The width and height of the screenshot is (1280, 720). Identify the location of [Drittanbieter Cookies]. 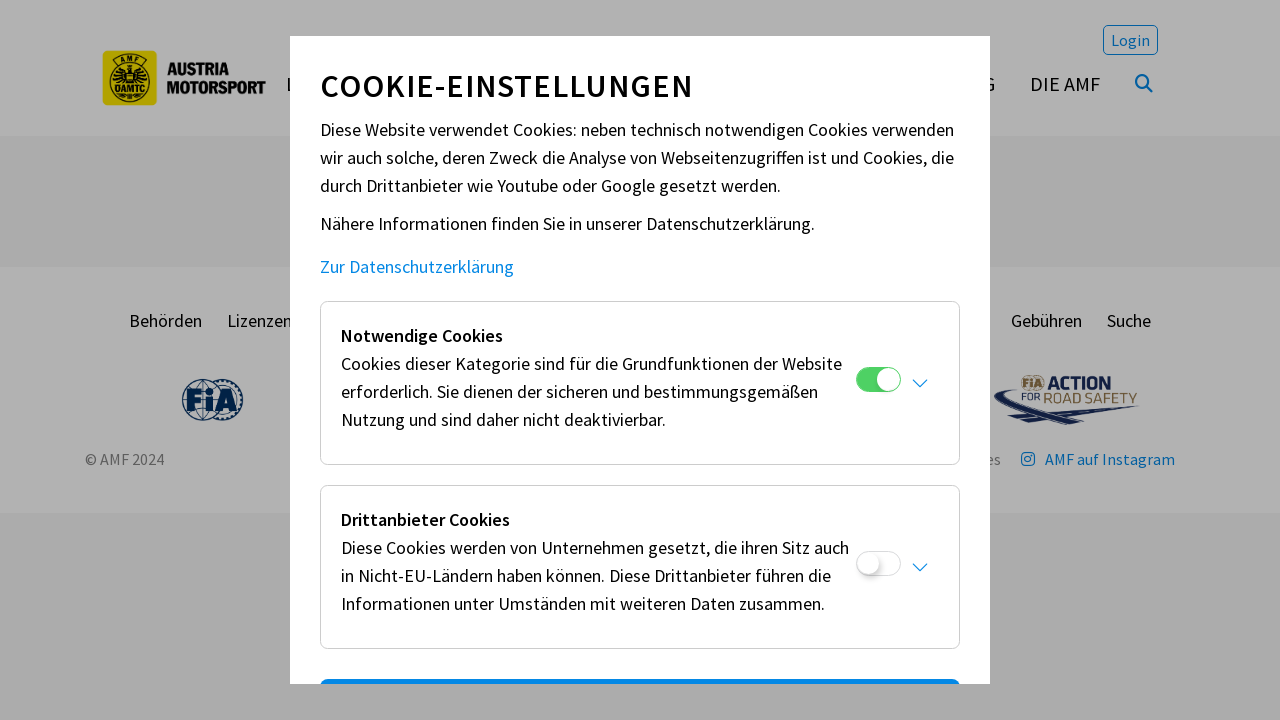
(878, 563).